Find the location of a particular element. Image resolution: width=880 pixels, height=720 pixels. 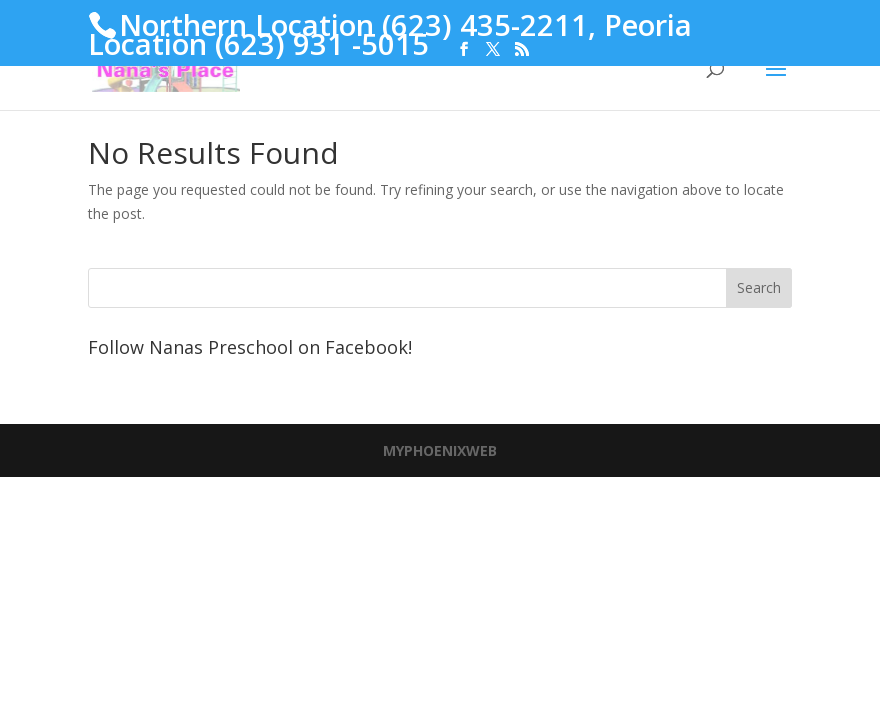

MYPHOENIXWEB is located at coordinates (440, 450).